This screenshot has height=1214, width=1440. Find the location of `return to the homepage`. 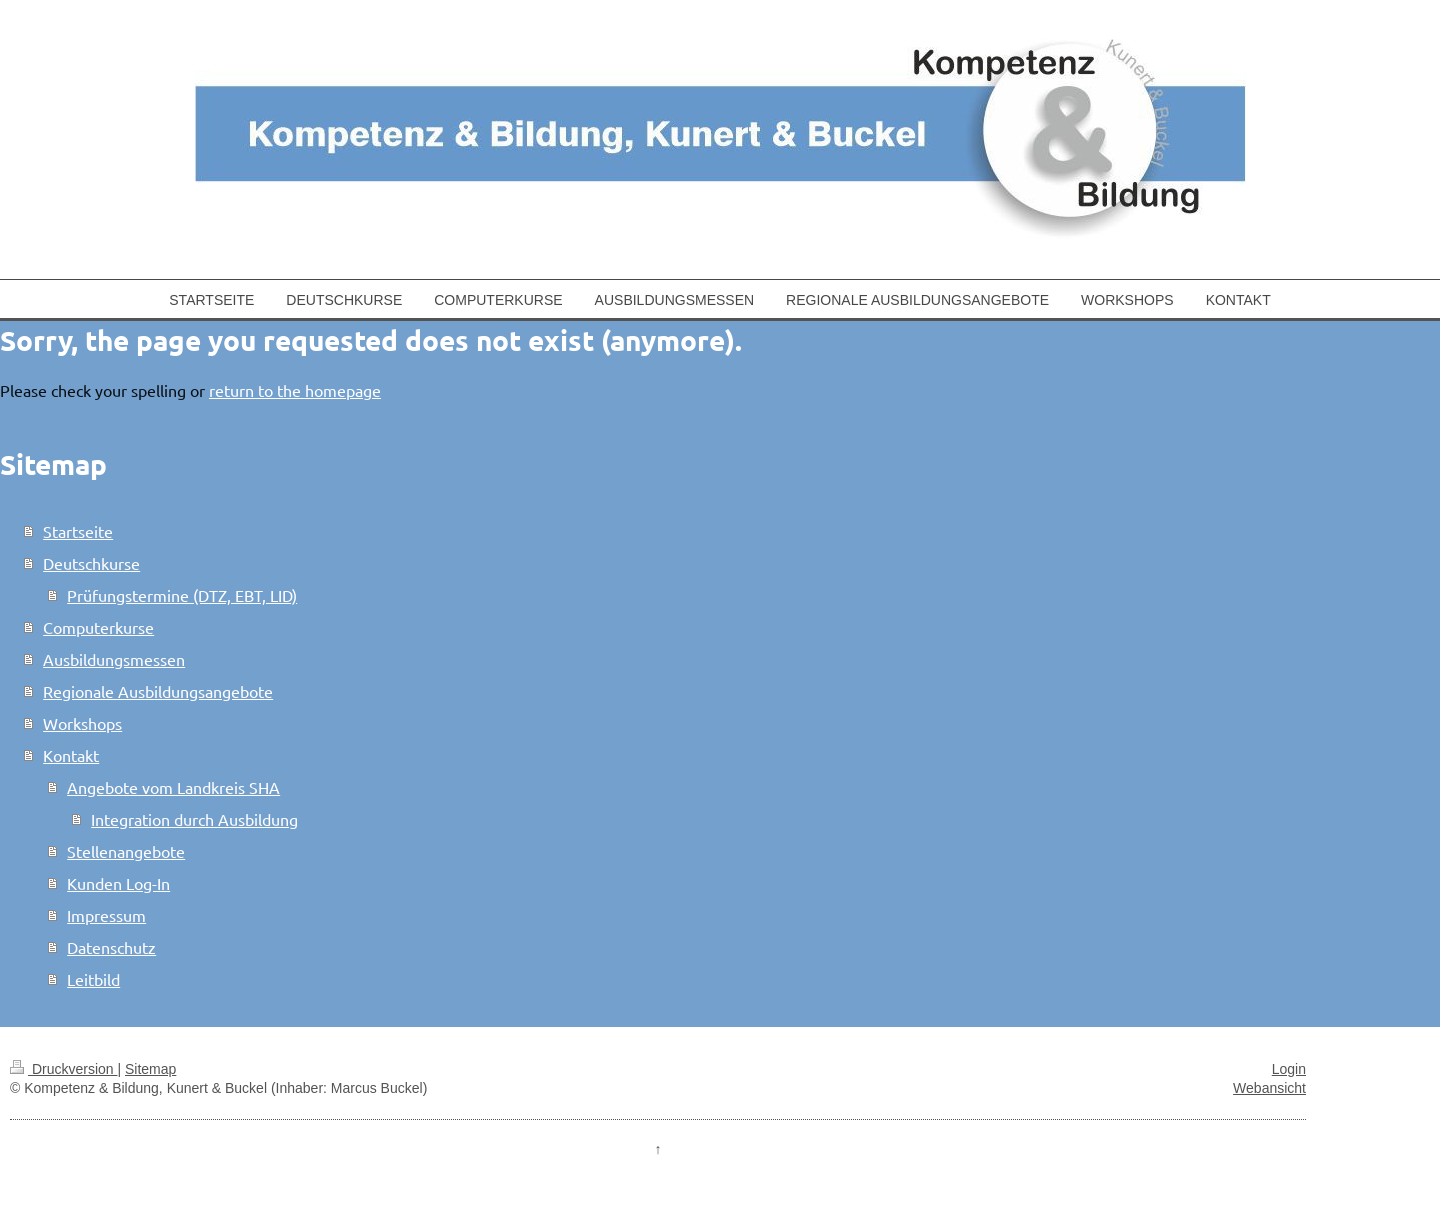

return to the homepage is located at coordinates (295, 390).